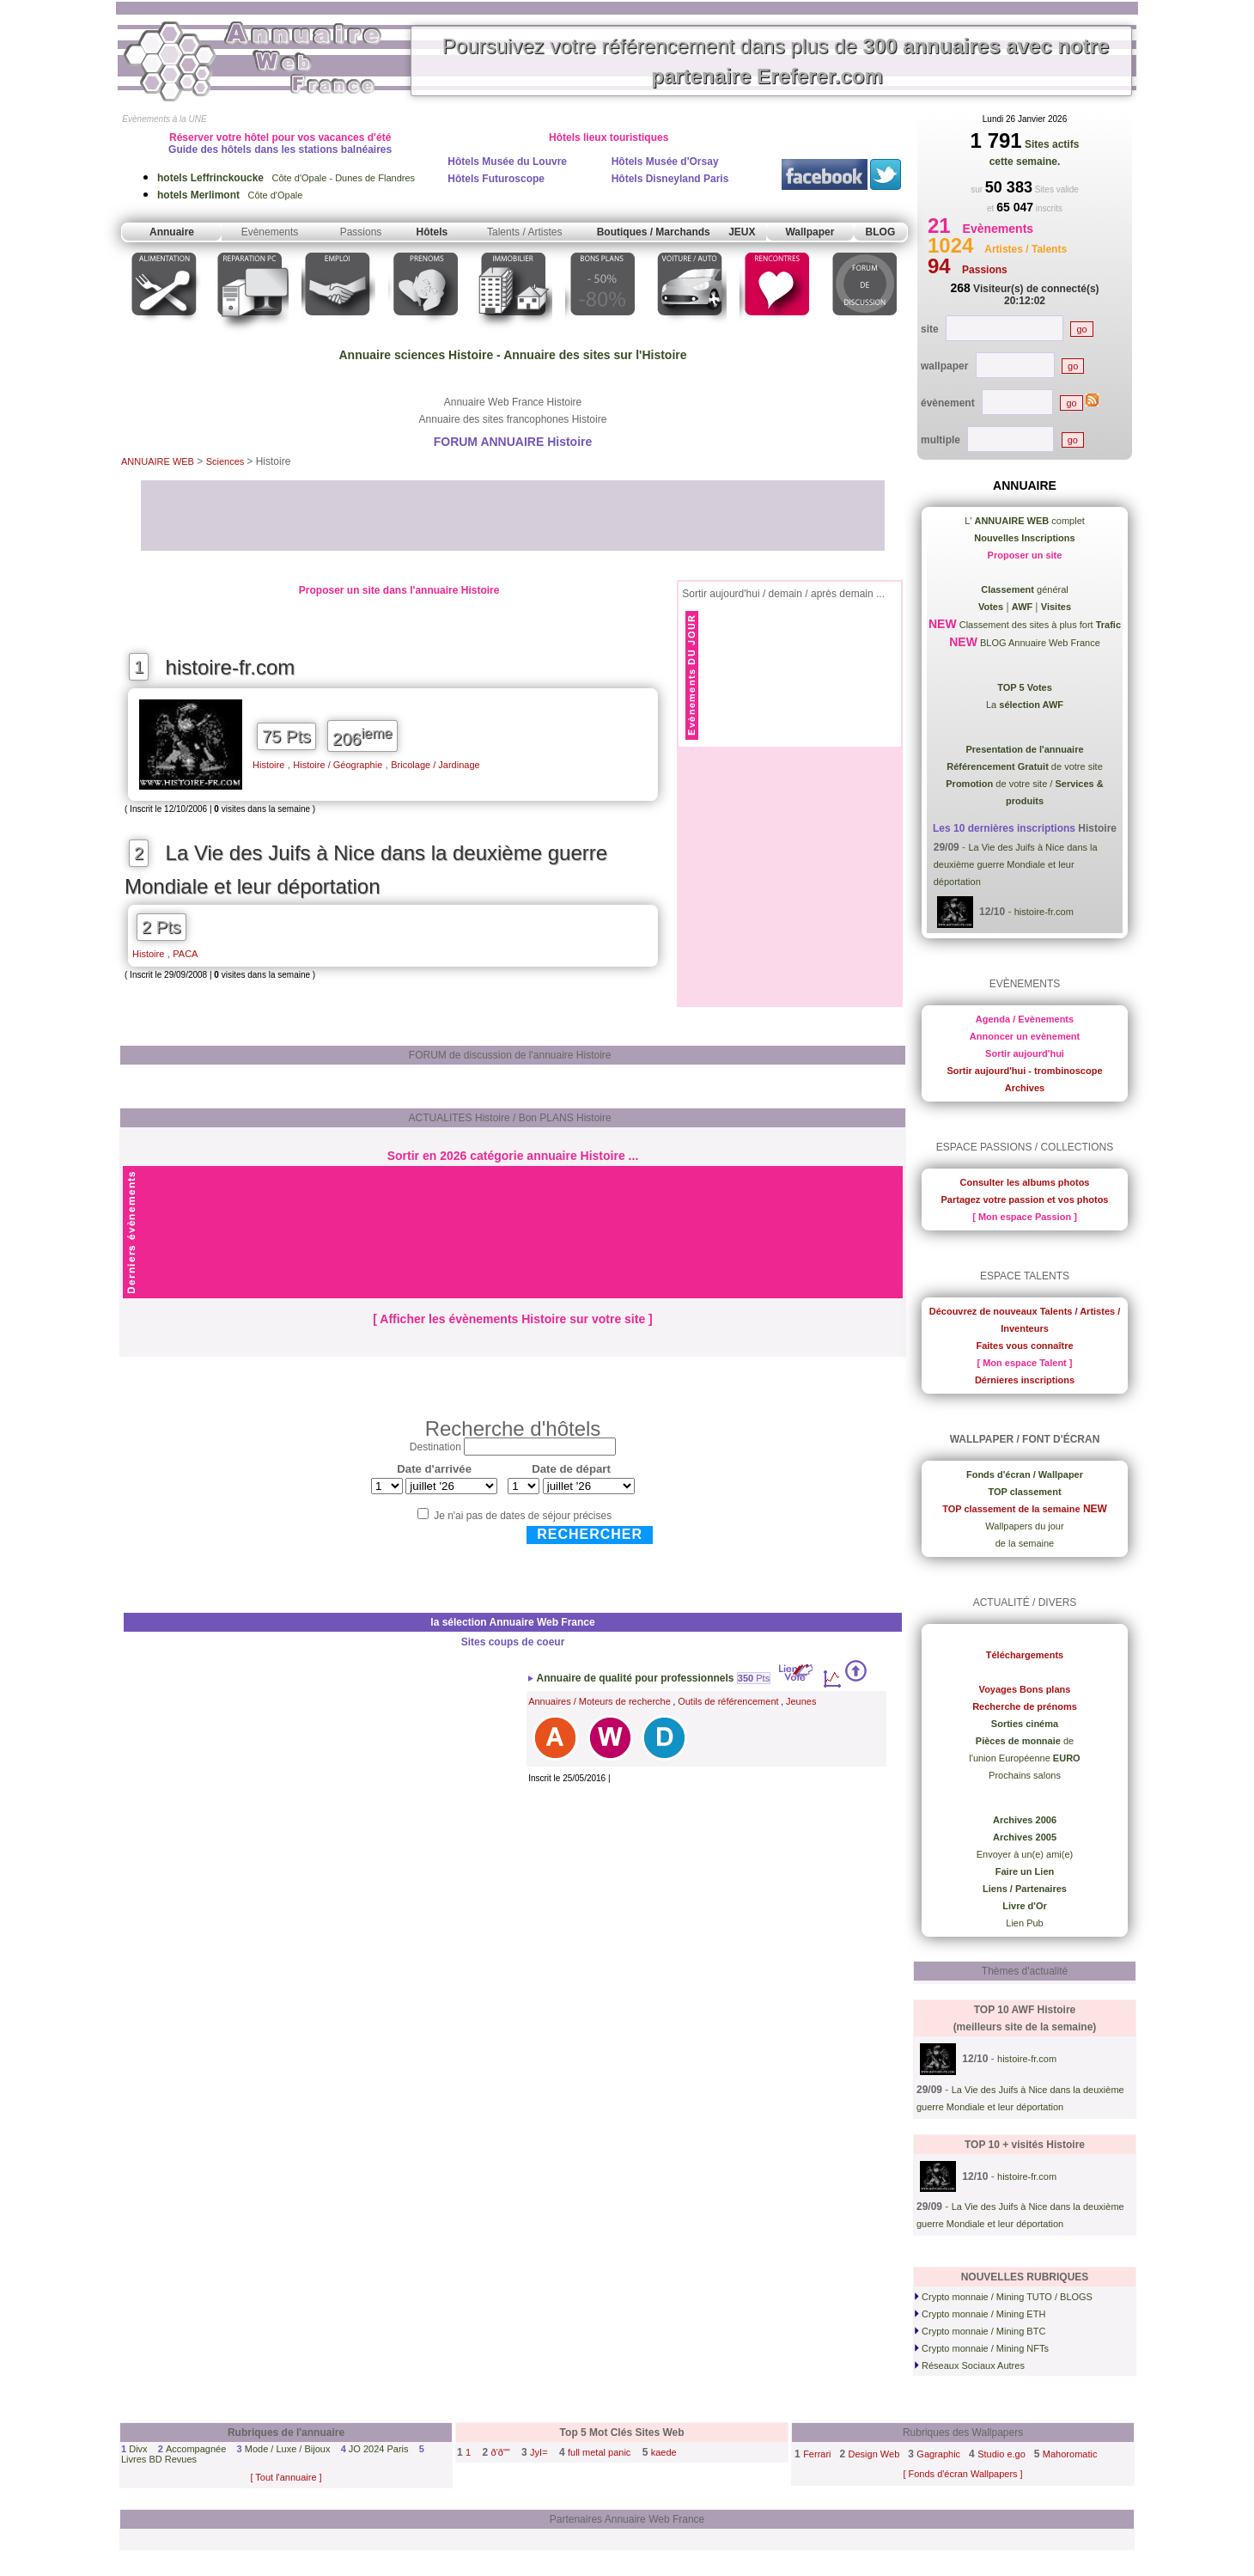  I want to click on Crypto monnaie / Mining ETH, so click(980, 2314).